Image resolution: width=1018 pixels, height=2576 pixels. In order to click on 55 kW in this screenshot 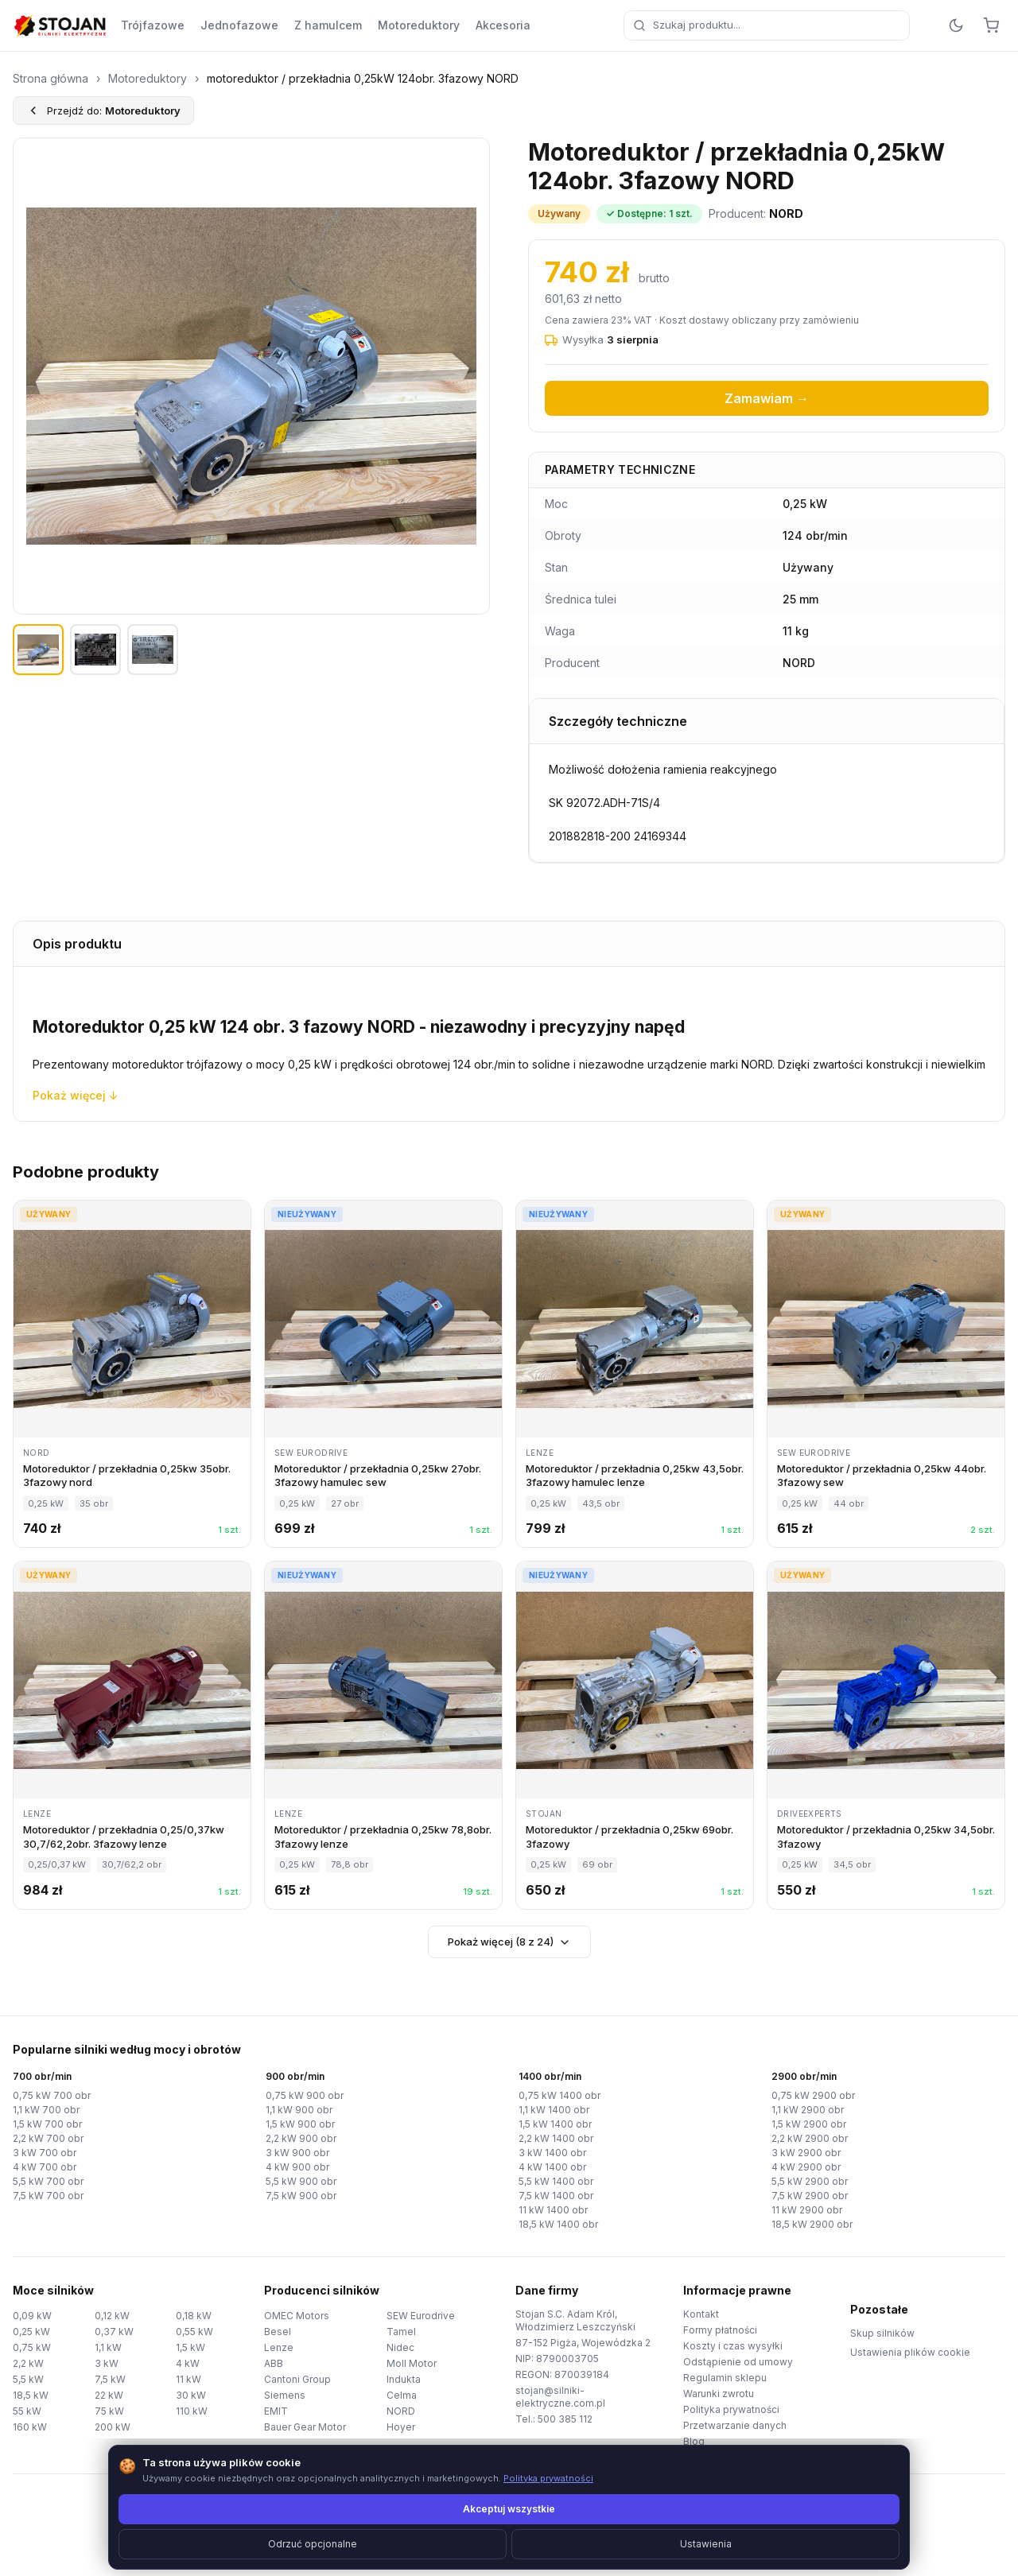, I will do `click(27, 2411)`.